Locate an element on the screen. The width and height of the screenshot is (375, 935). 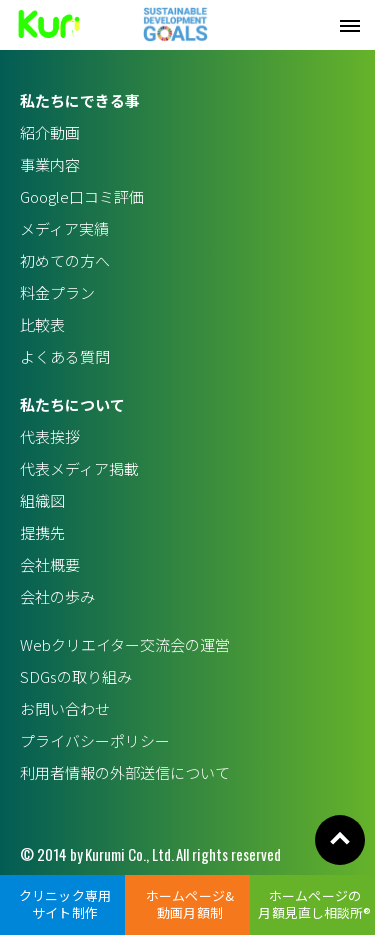
ホームページ&動画月額制 is located at coordinates (190, 904).